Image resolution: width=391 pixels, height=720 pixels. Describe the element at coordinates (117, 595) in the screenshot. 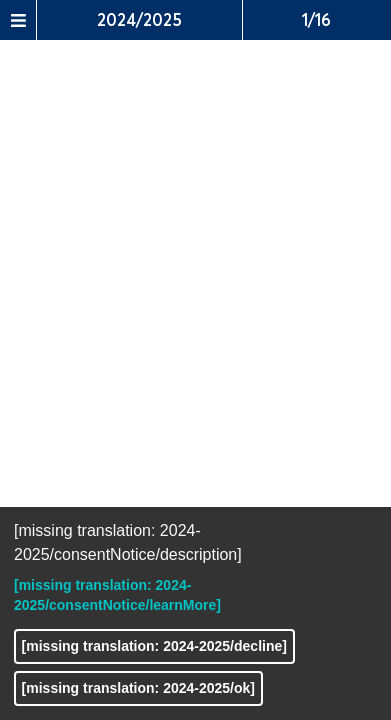

I see `[missing translation: 2024-2025/consentNotice/learnMore]` at that location.